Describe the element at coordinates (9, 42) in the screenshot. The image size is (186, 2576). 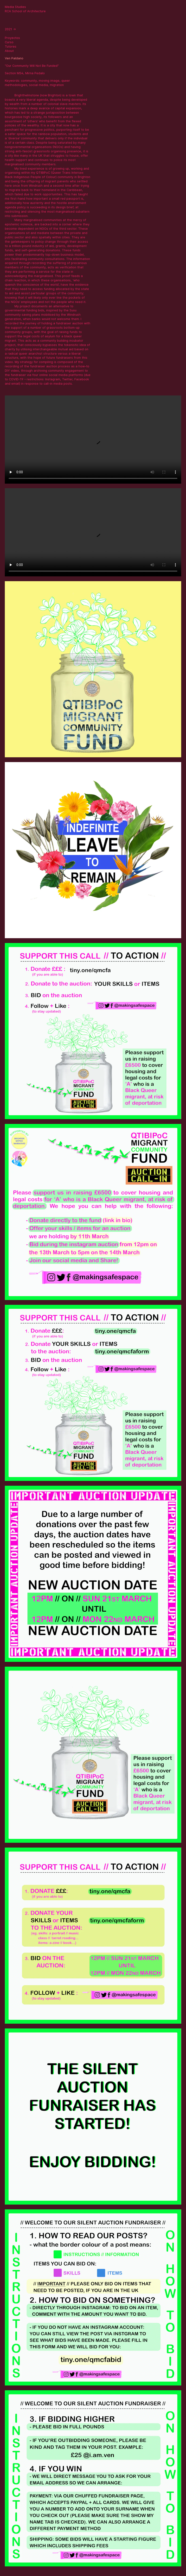
I see `Curso` at that location.